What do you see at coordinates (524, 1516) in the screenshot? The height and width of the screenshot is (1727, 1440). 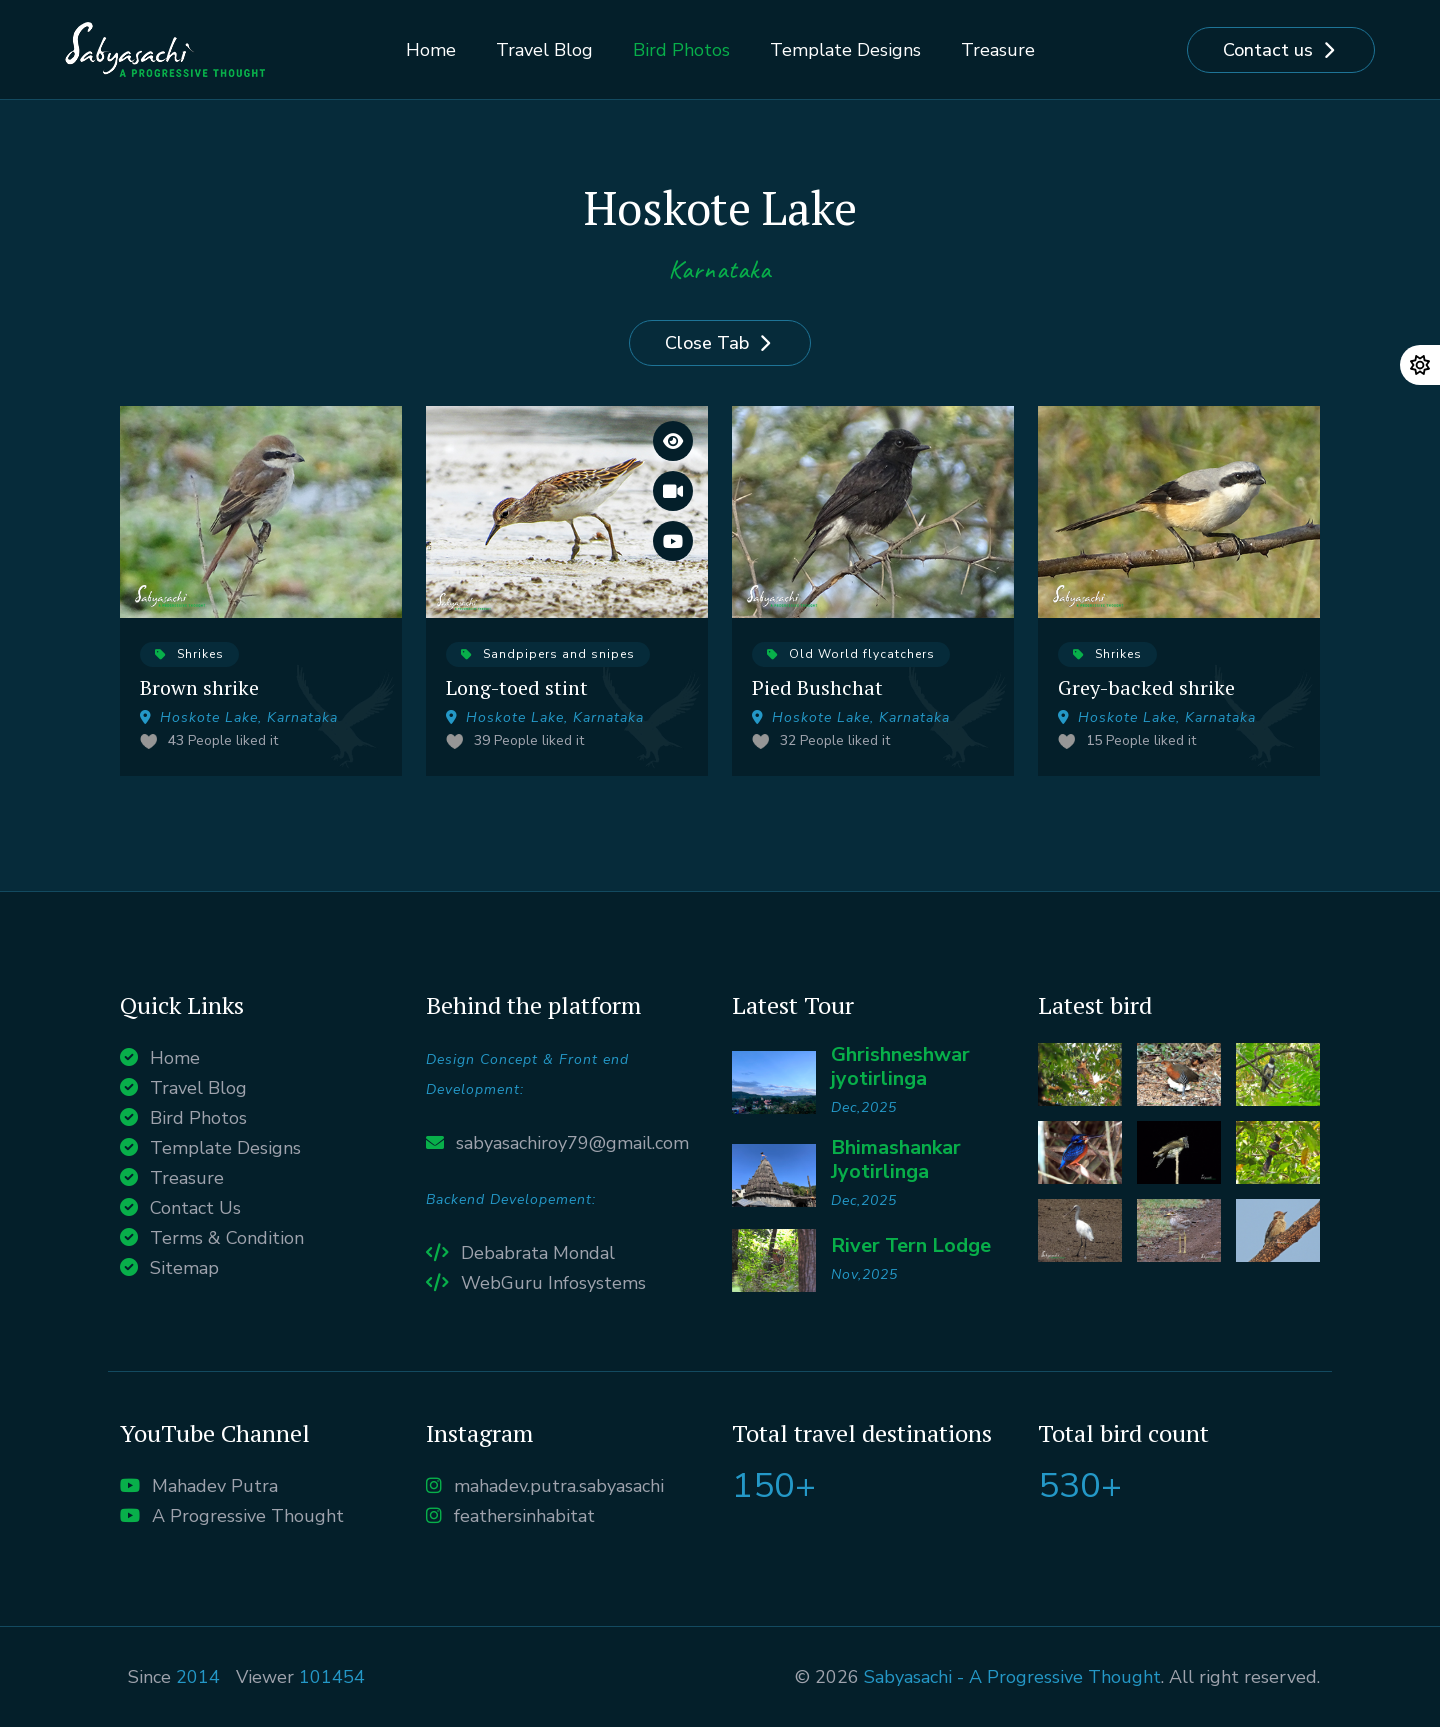 I see `feathersinhabitat` at bounding box center [524, 1516].